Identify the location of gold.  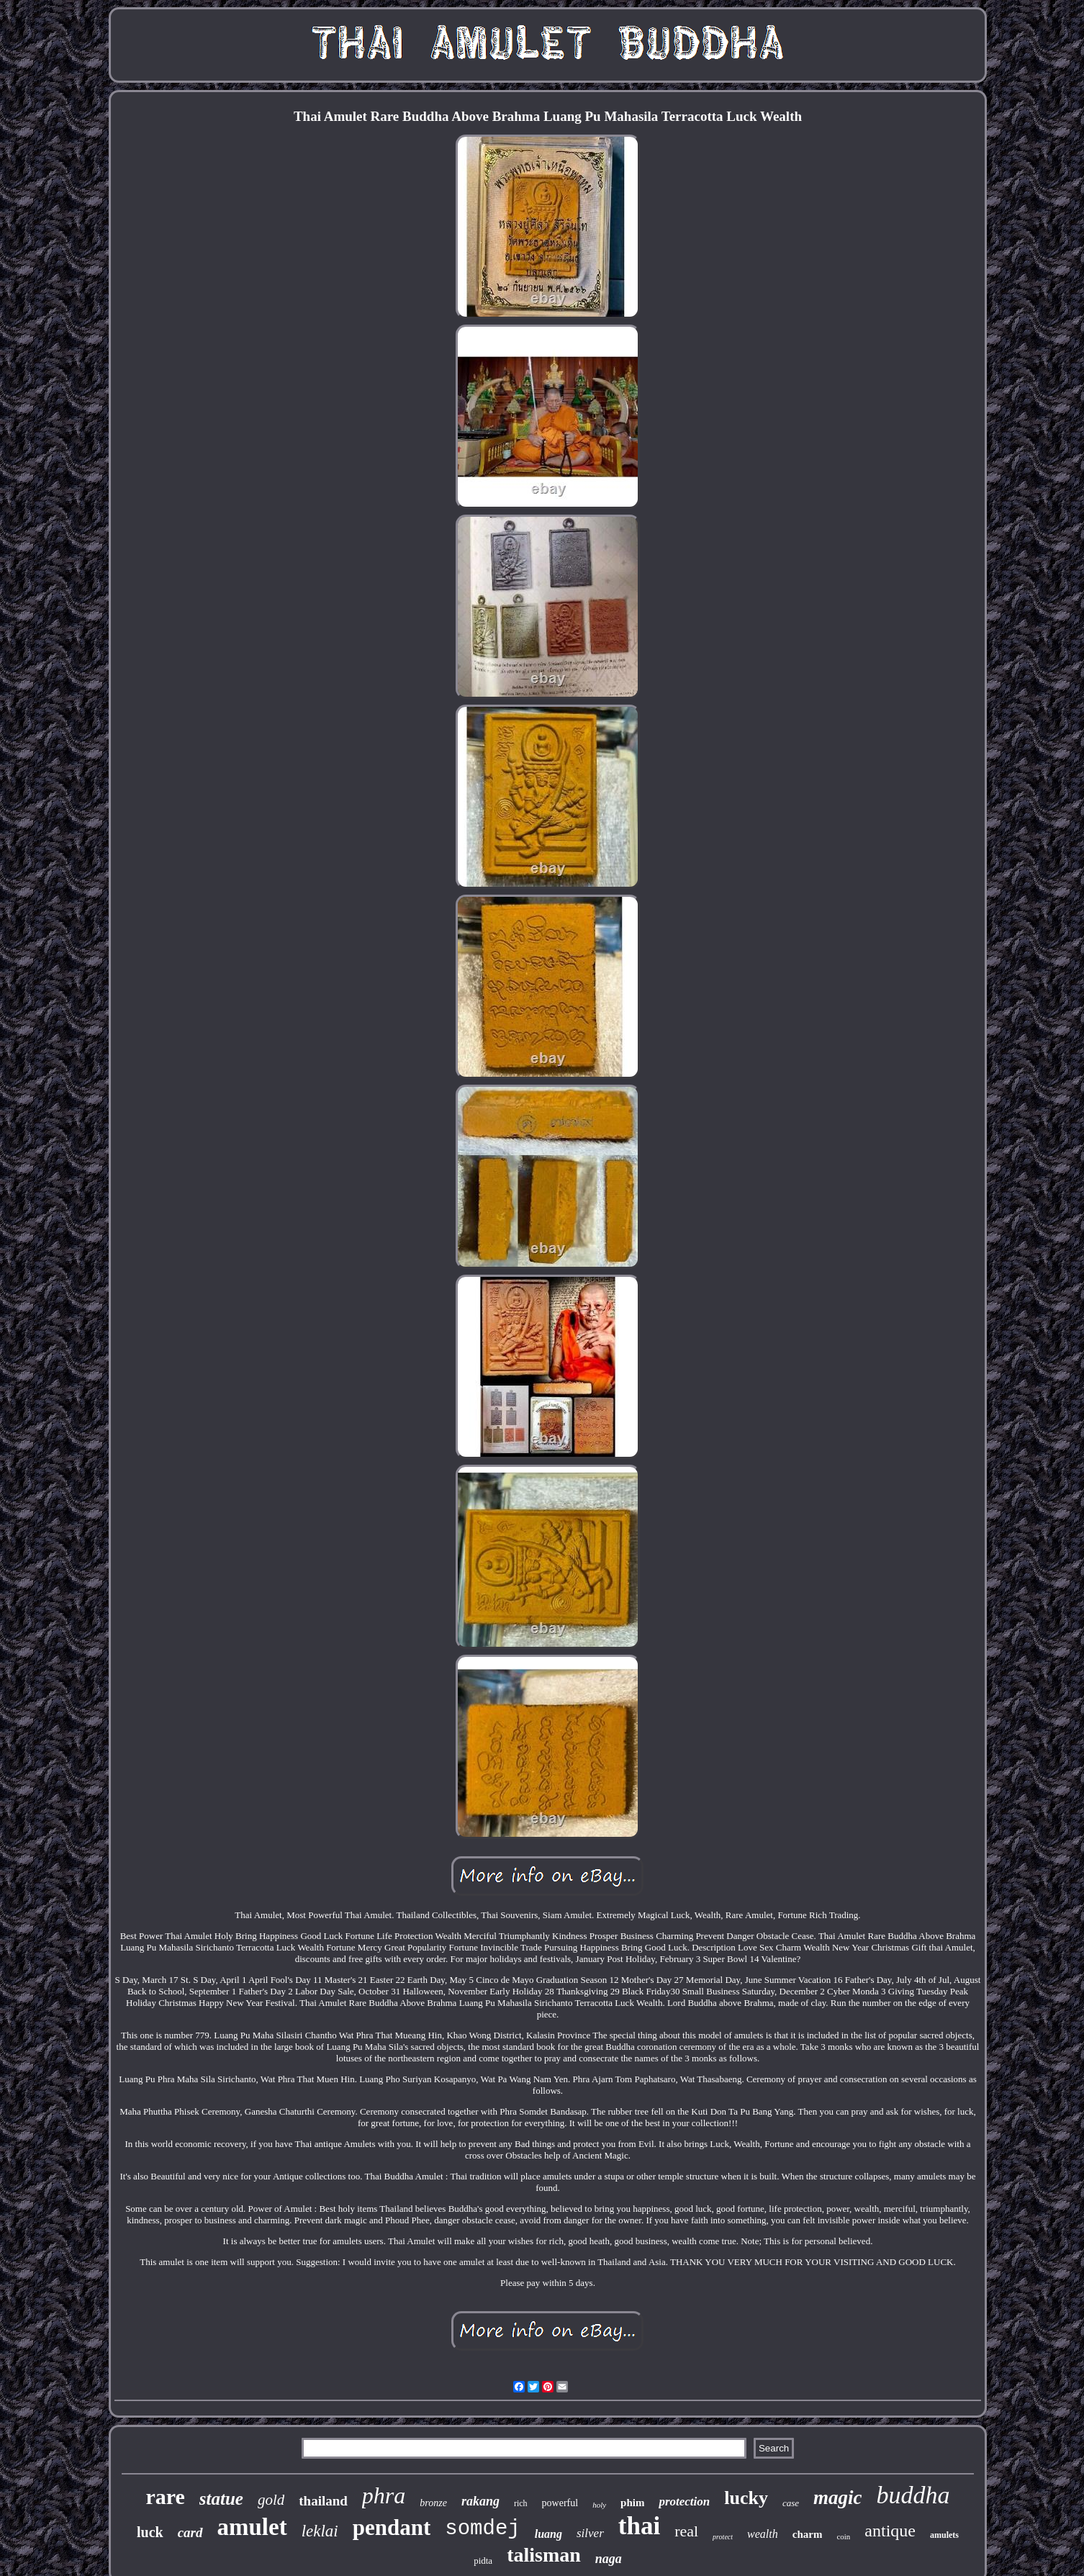
(271, 2499).